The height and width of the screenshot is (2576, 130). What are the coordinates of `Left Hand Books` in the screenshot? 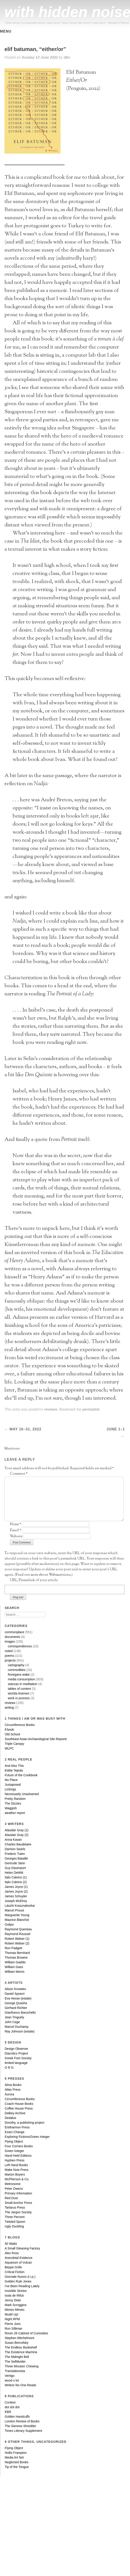 It's located at (16, 2165).